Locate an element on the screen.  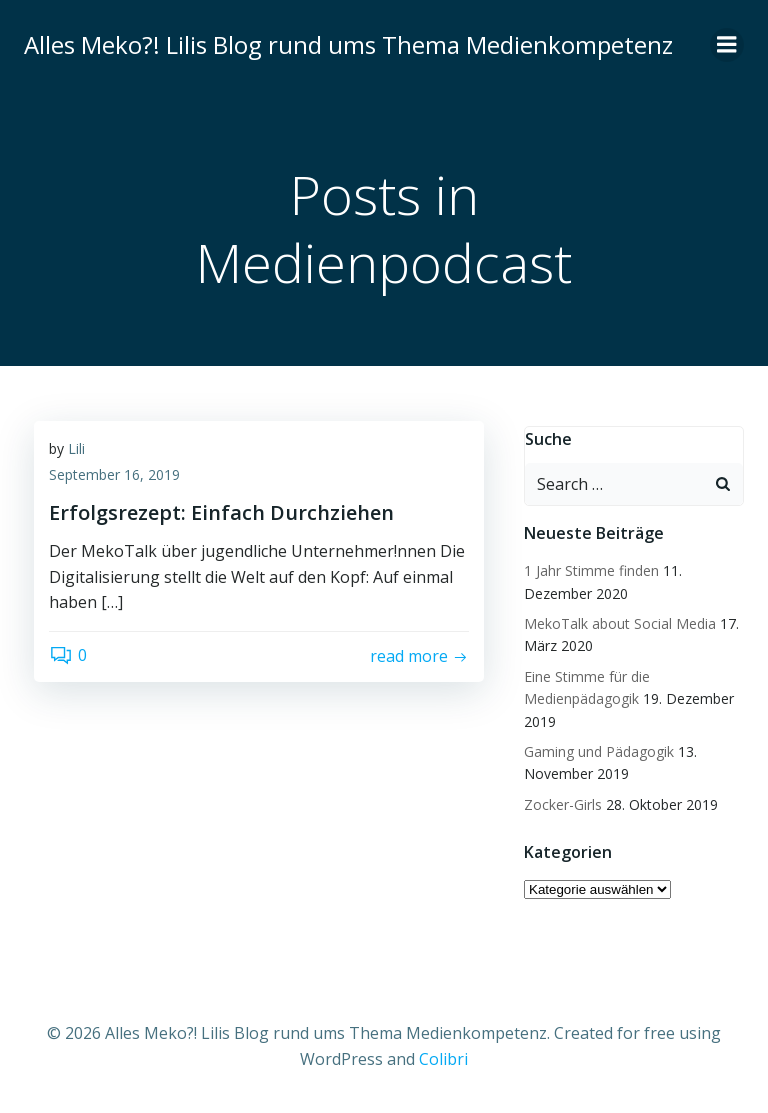
Zocker-Girls is located at coordinates (563, 804).